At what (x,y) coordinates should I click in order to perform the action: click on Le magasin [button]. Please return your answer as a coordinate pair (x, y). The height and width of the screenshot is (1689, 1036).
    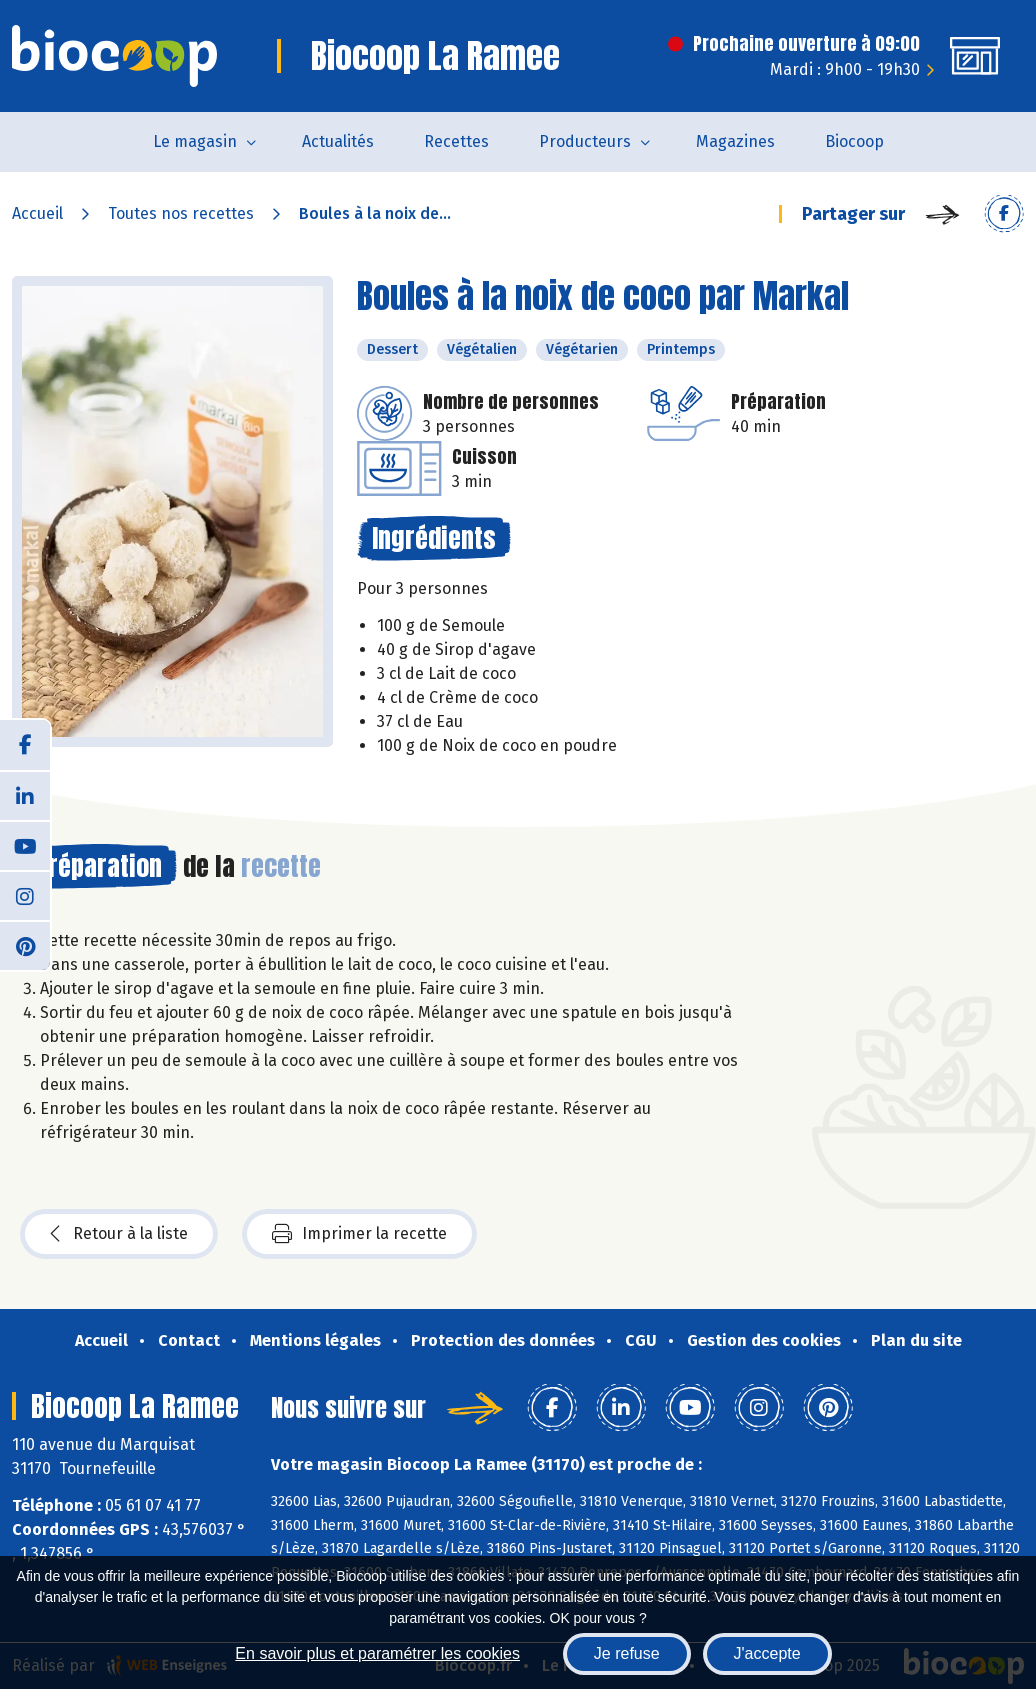
    Looking at the image, I should click on (195, 141).